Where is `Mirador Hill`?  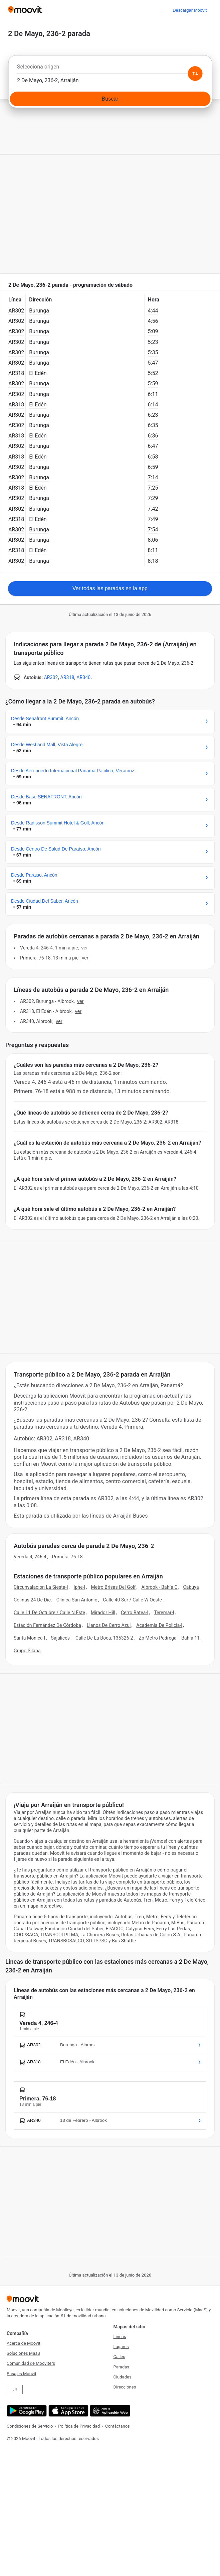
Mirador Hill is located at coordinates (103, 1612).